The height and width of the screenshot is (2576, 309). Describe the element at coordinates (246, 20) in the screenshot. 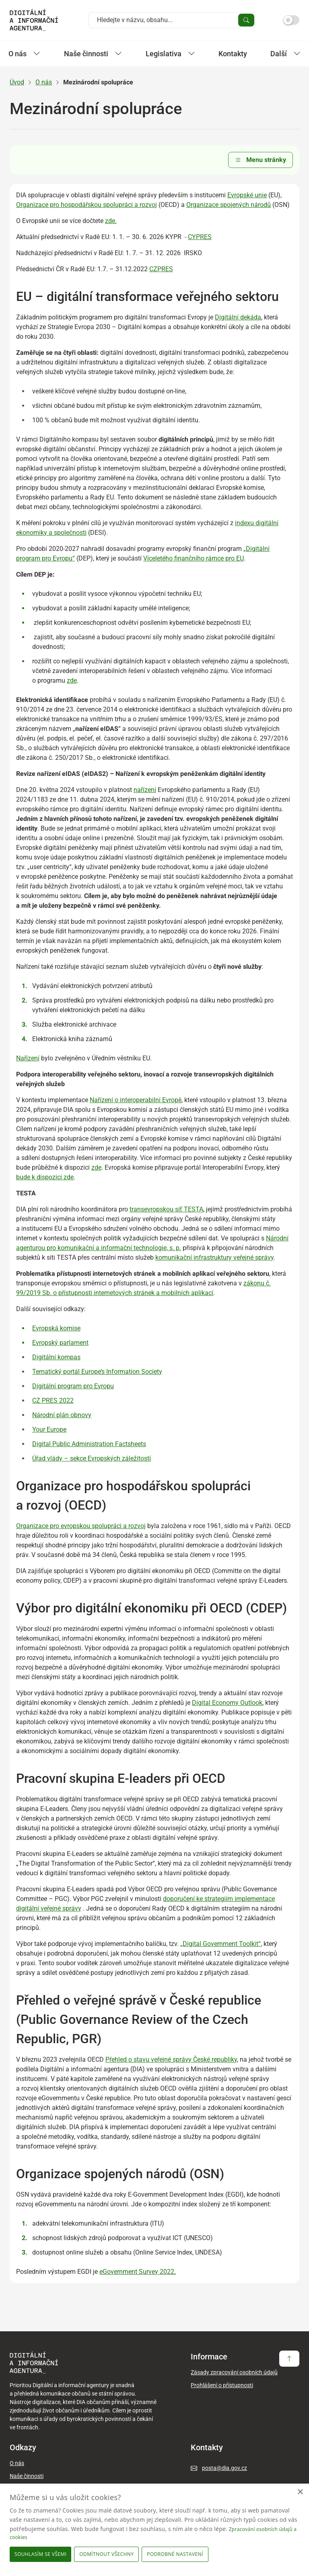

I see `[Vyhledat zadaný výraz]` at that location.